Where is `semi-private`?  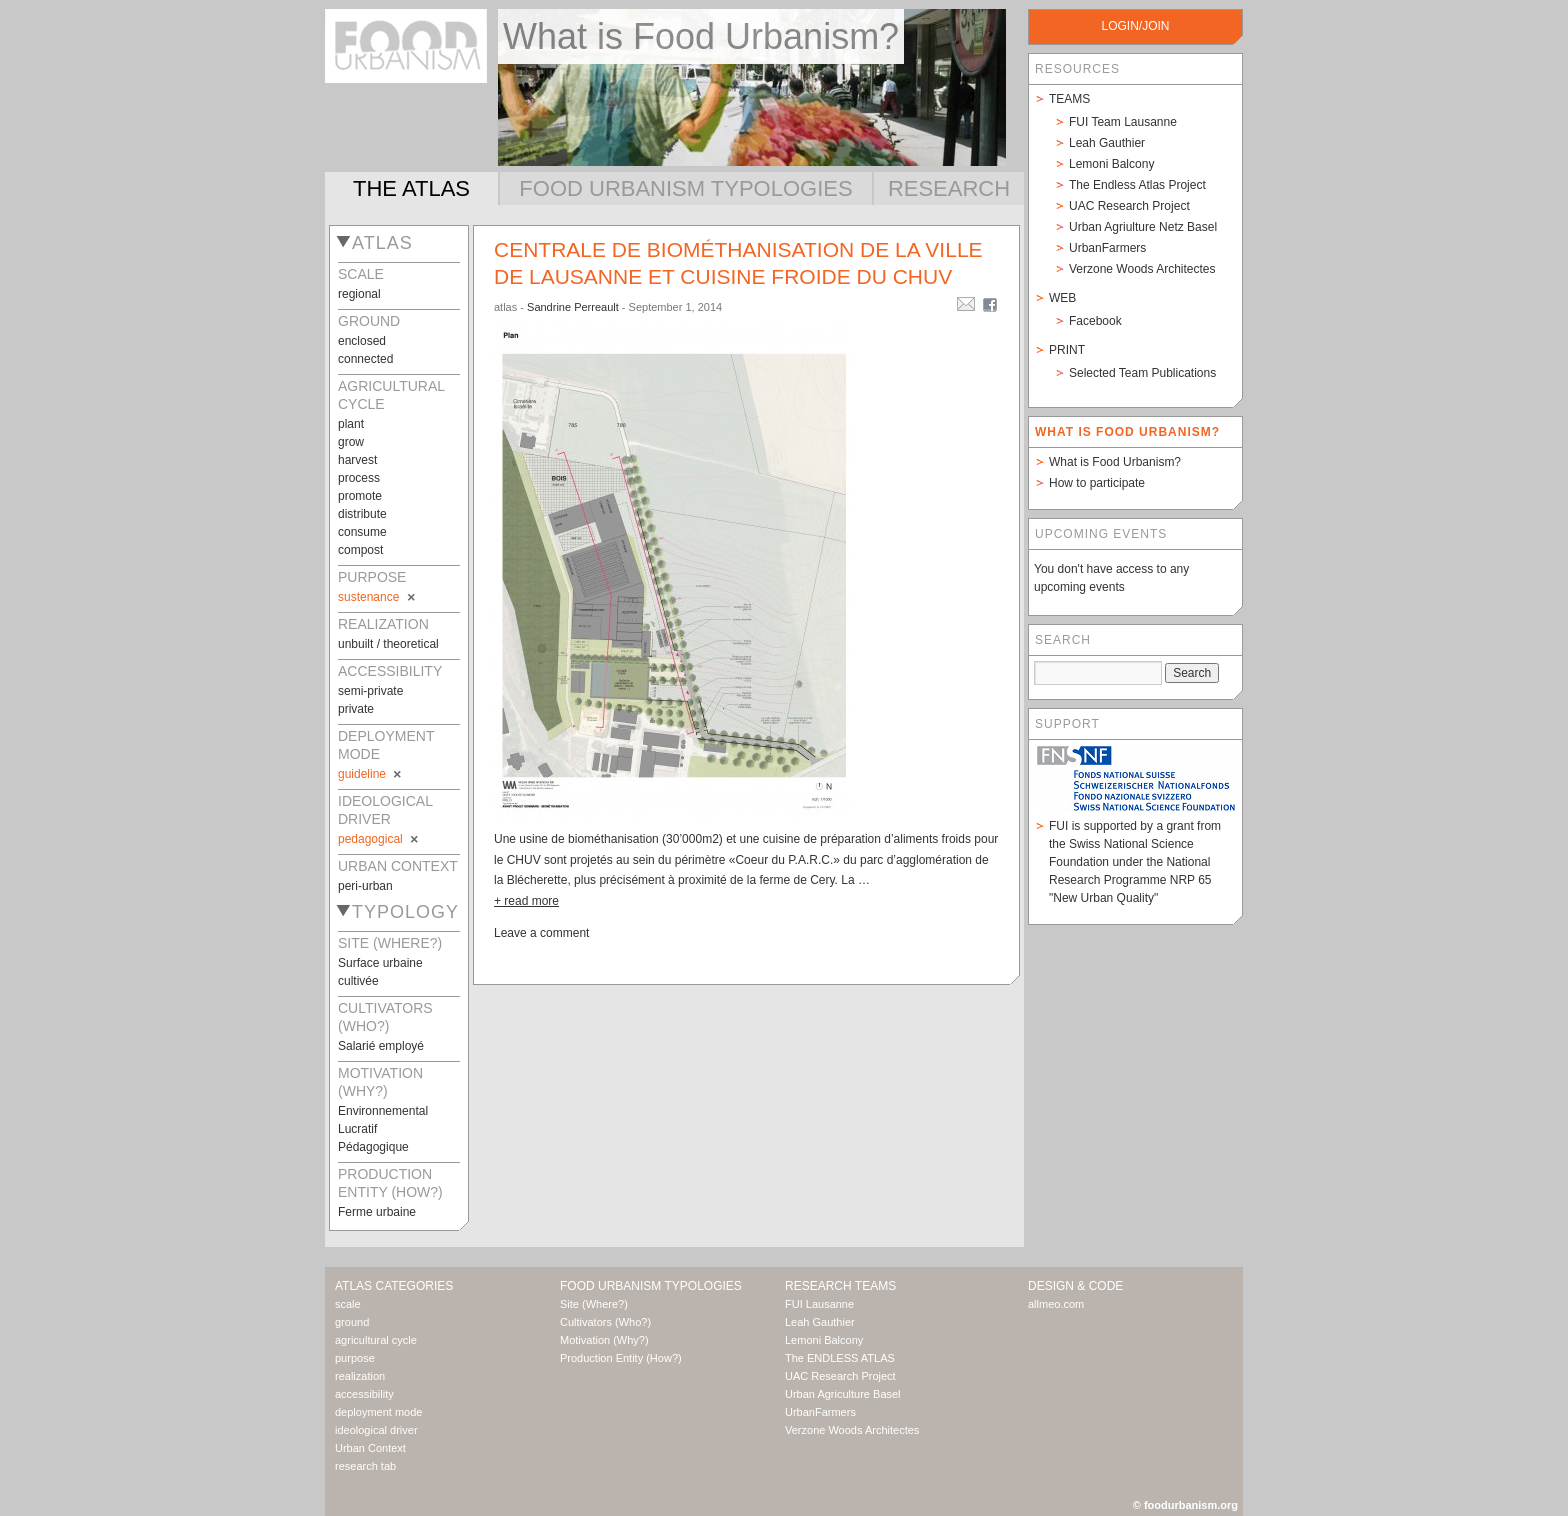
semi-private is located at coordinates (370, 691).